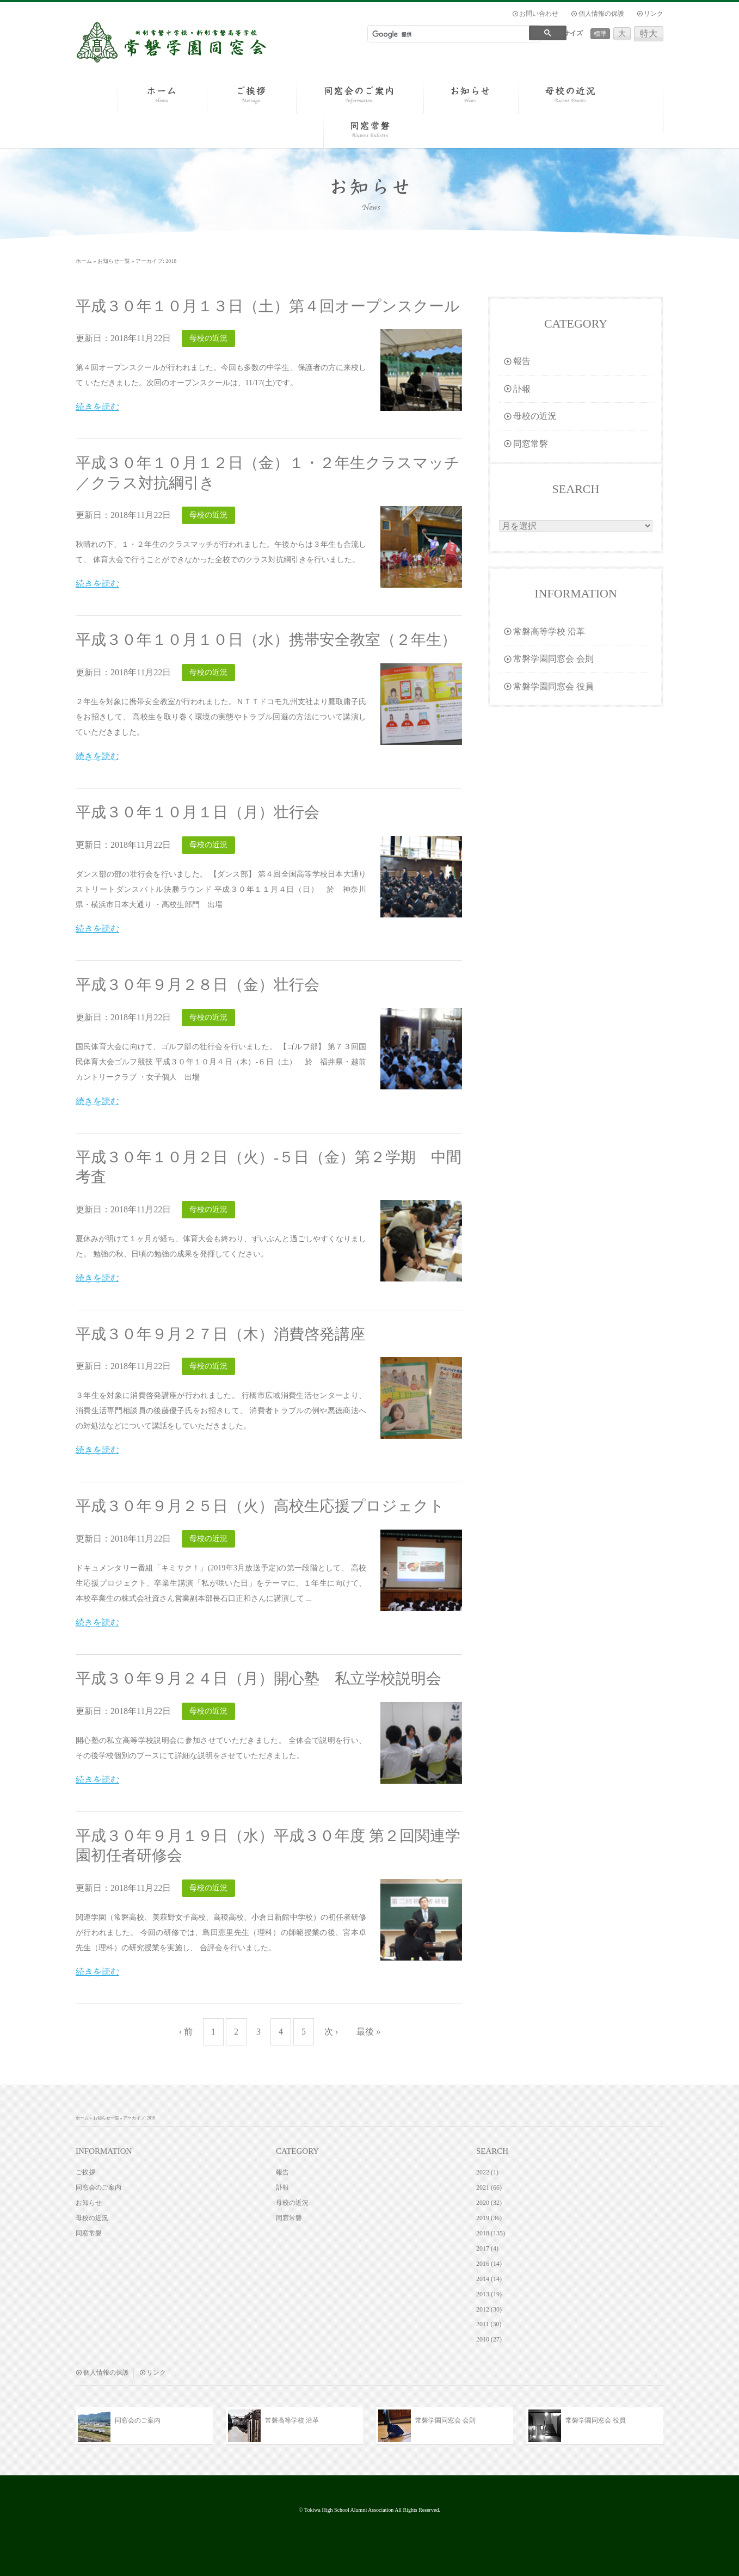 The image size is (739, 2576). I want to click on 続きを読む, so click(97, 406).